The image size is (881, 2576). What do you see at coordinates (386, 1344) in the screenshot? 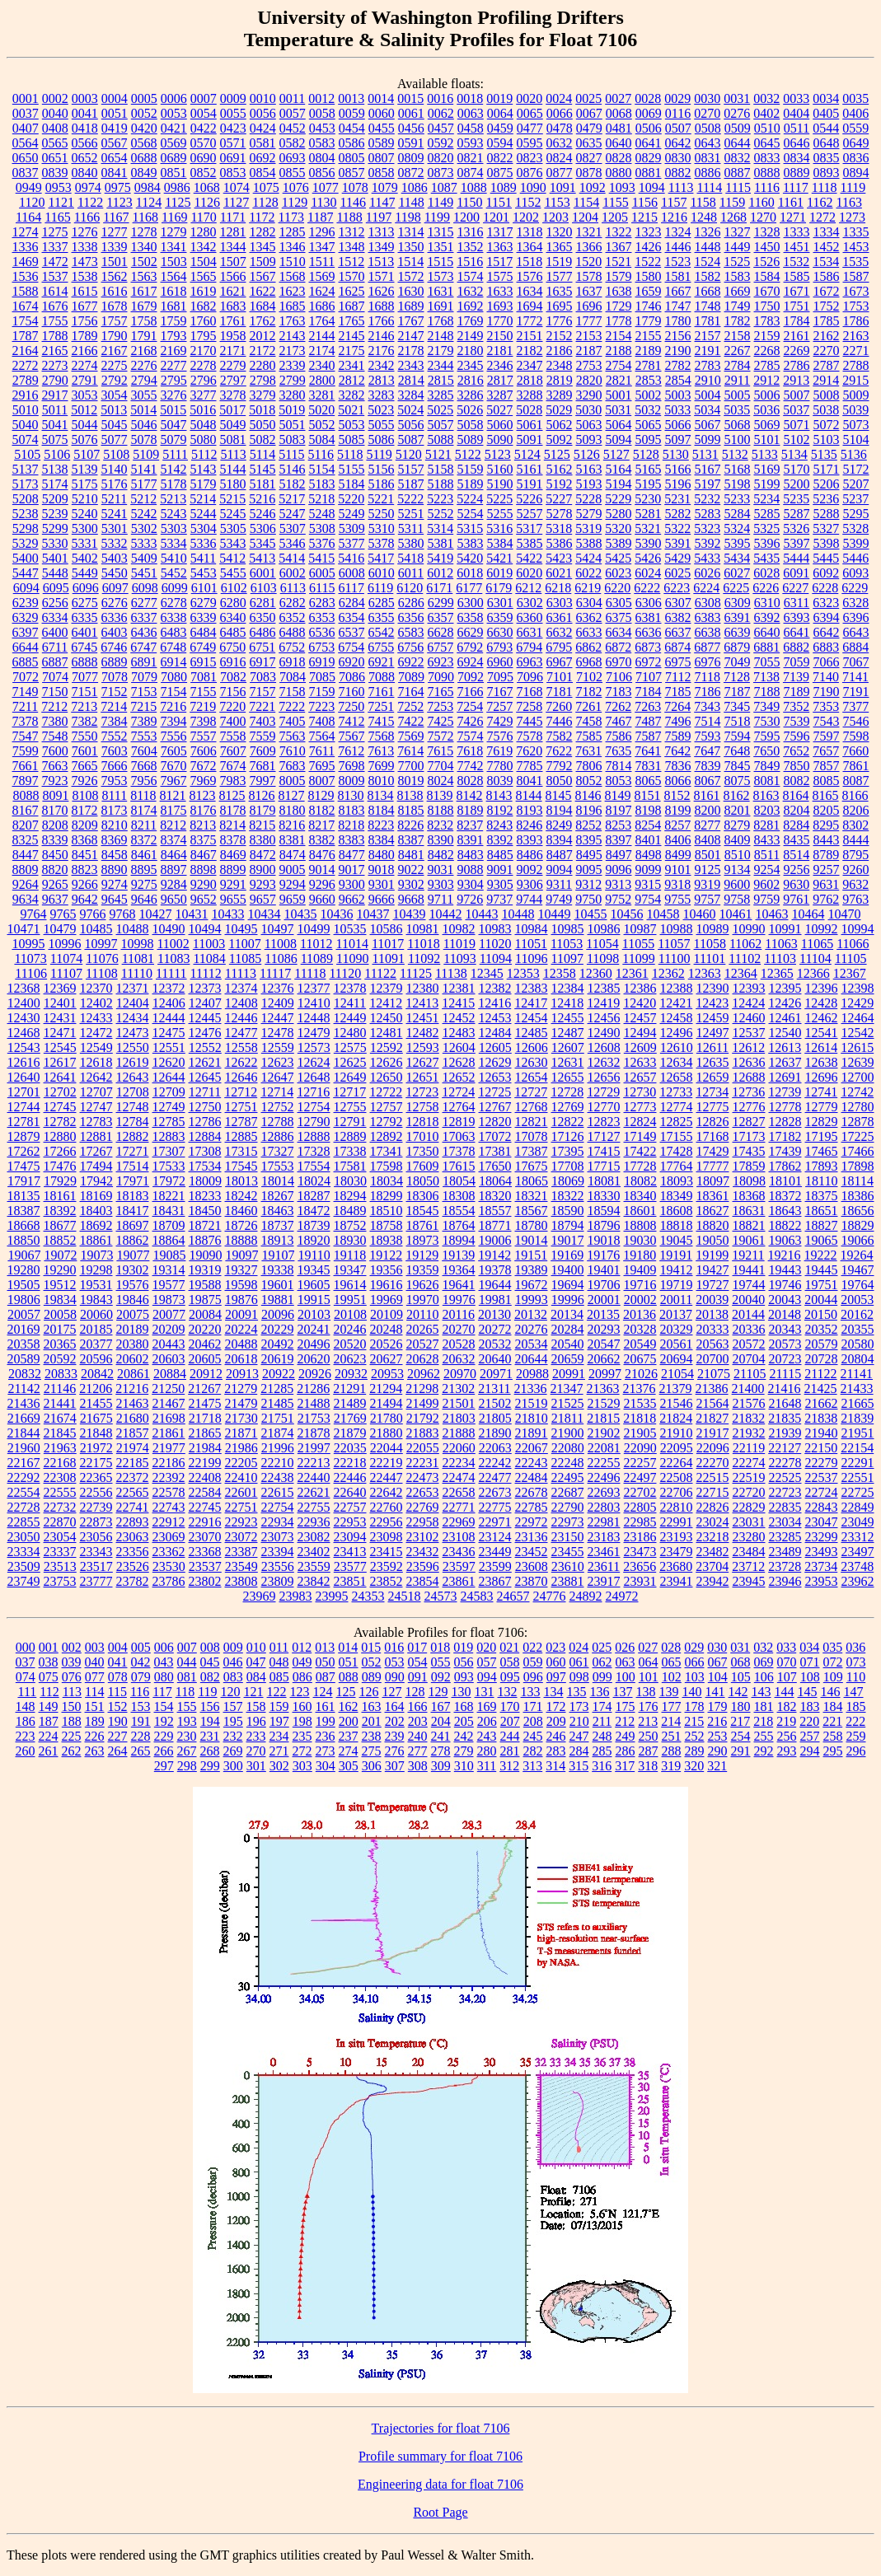
I see `20526` at bounding box center [386, 1344].